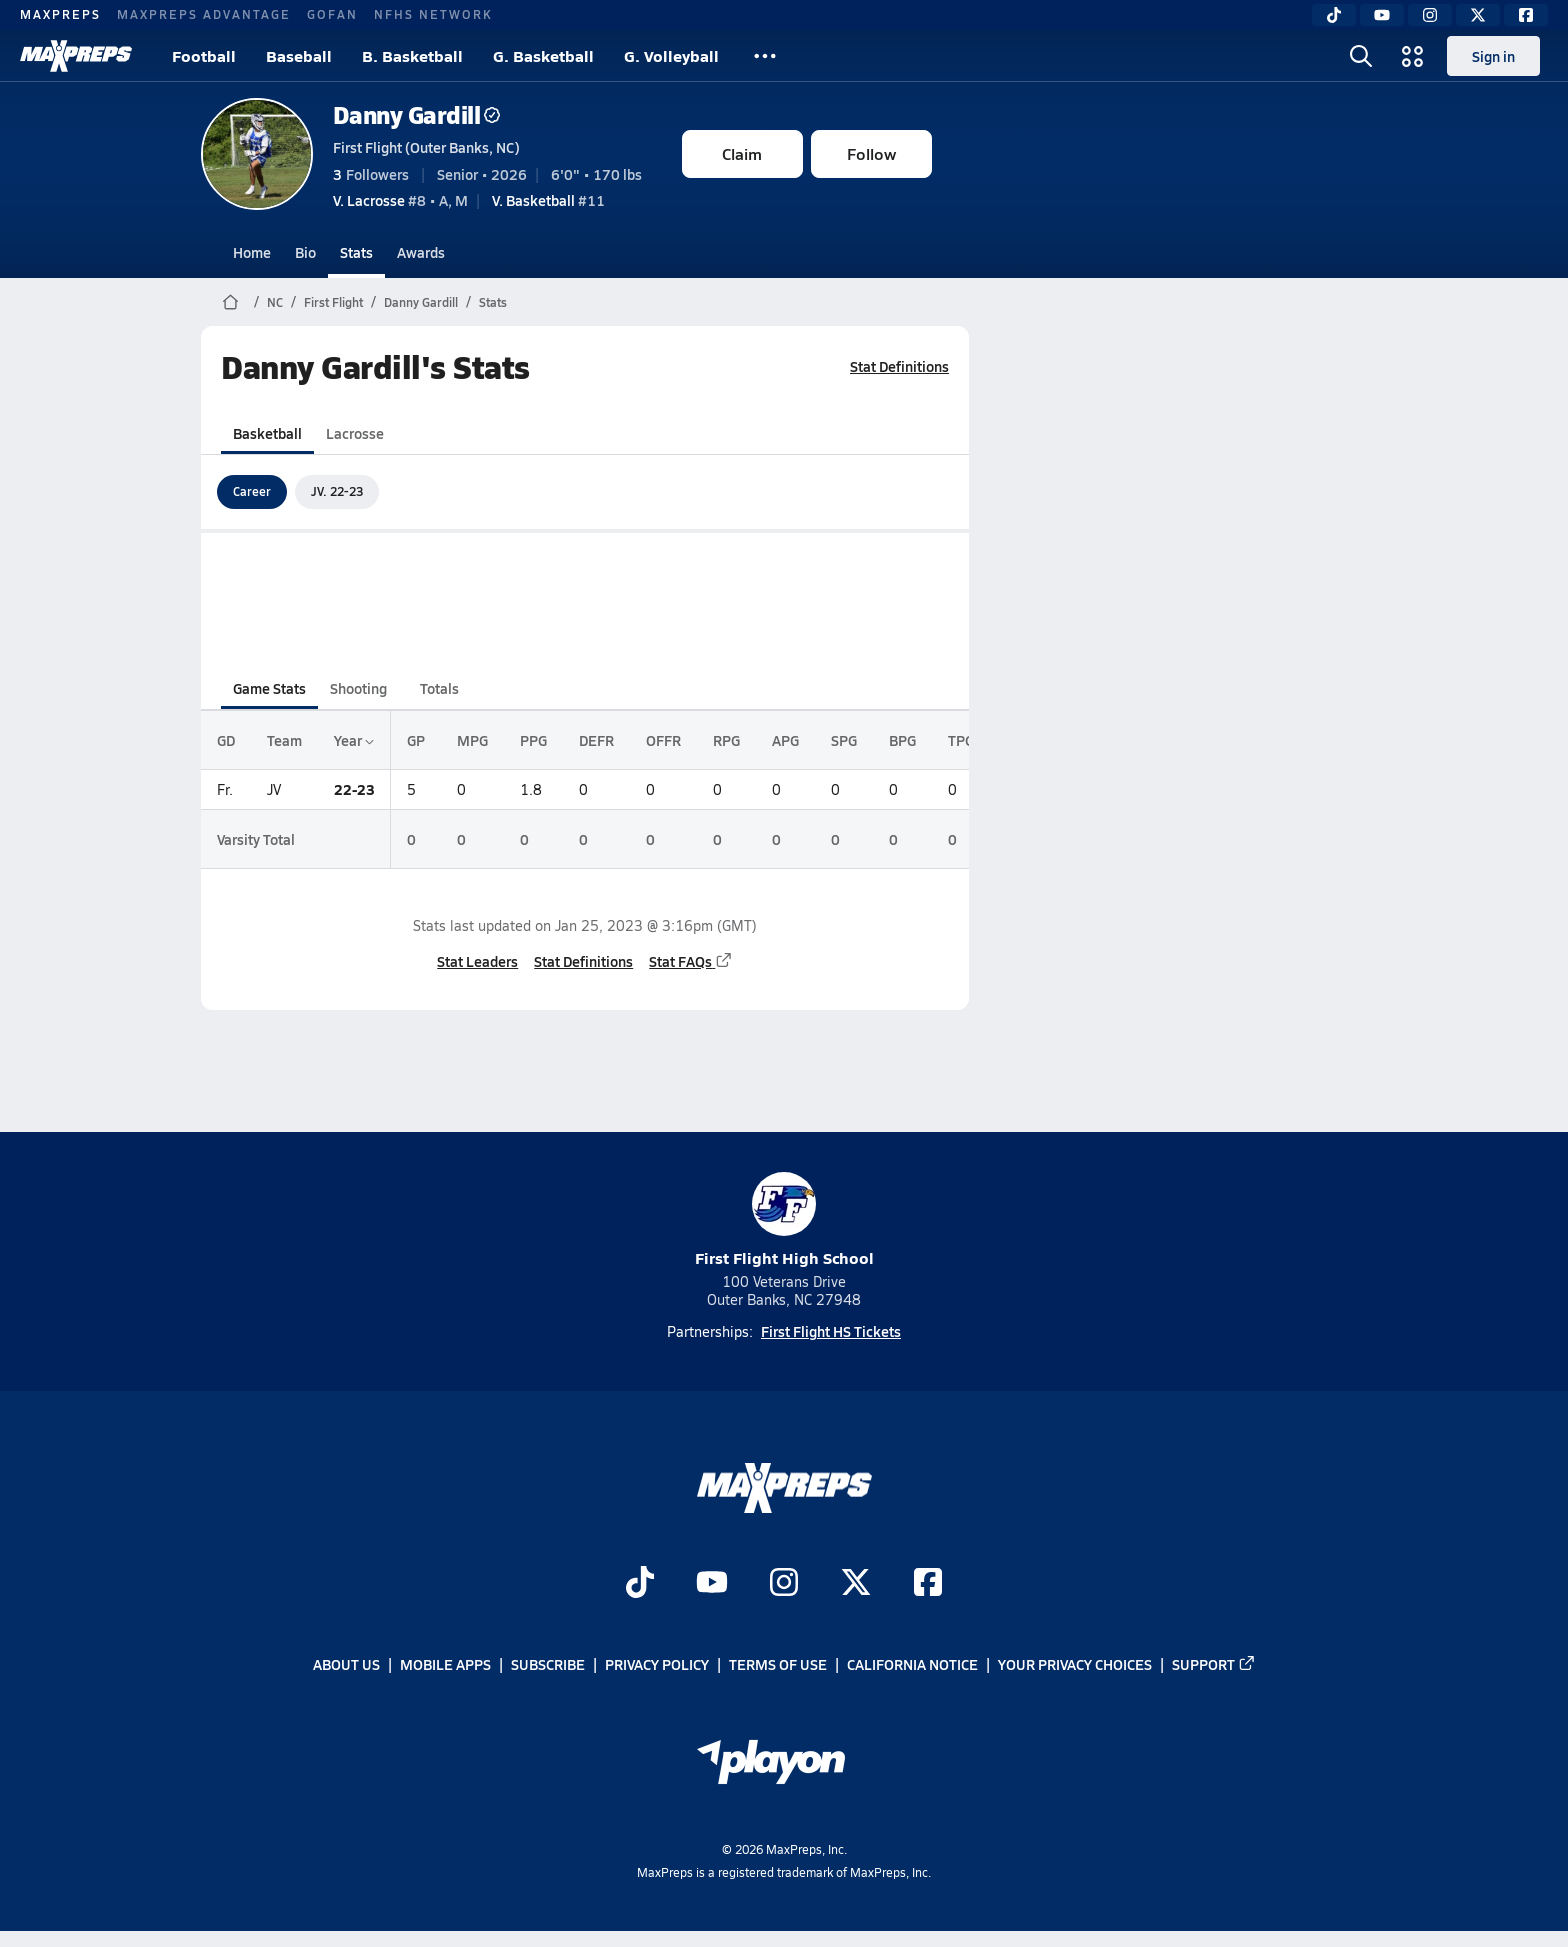  What do you see at coordinates (640, 1584) in the screenshot?
I see `[Go to MaxPreps TikTok page]` at bounding box center [640, 1584].